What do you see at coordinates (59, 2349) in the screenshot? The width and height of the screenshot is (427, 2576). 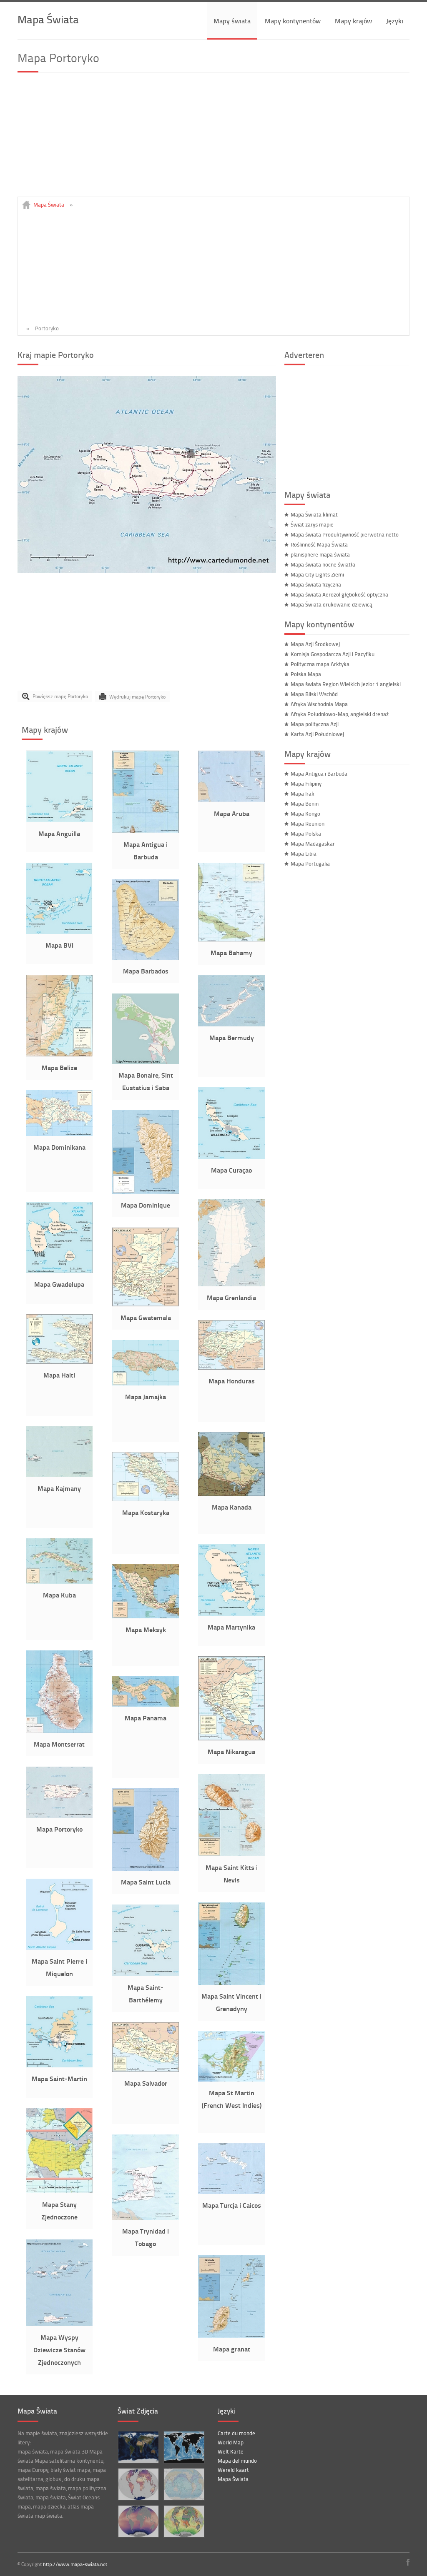 I see `Mapa Wyspy Dziewicze Stanów Zjednoczonych` at bounding box center [59, 2349].